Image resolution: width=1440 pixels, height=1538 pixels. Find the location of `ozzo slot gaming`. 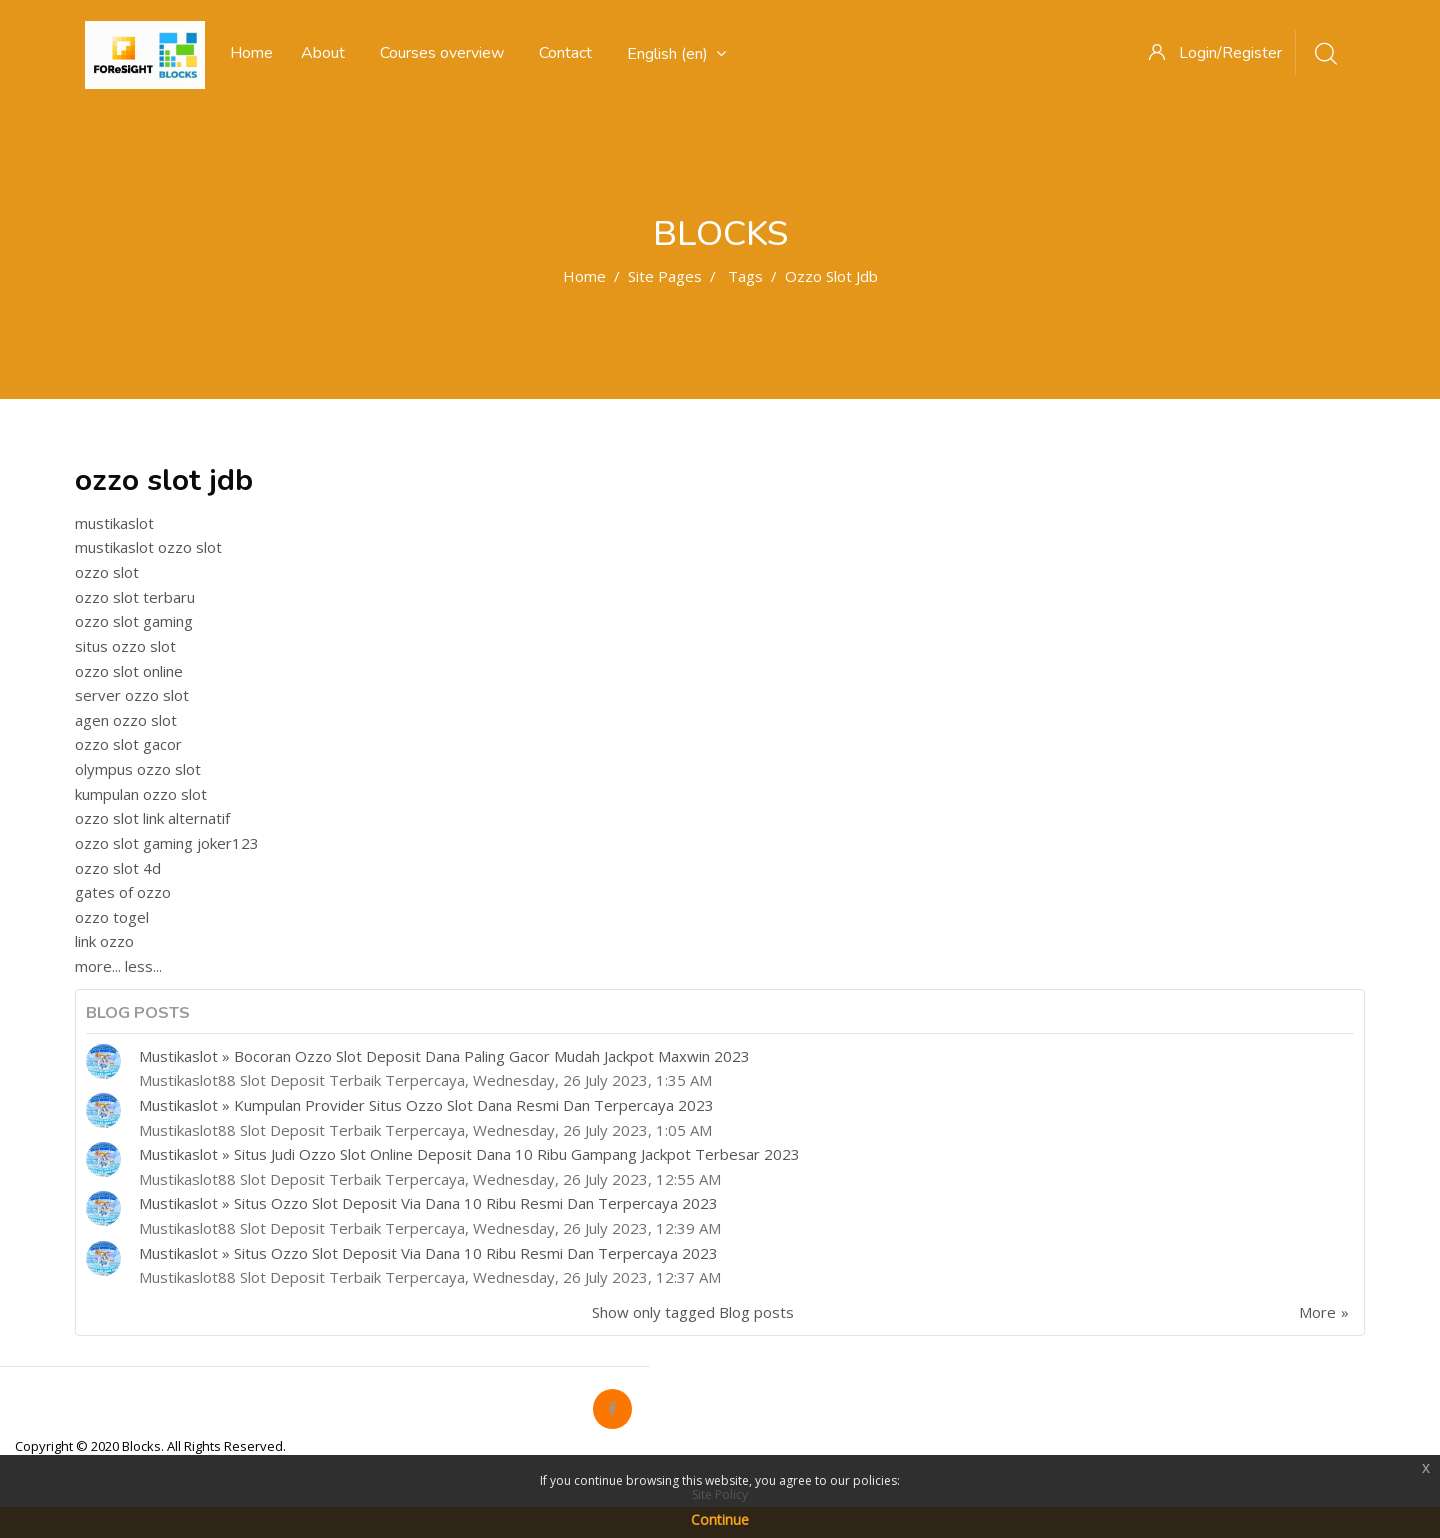

ozzo slot gaming is located at coordinates (134, 621).